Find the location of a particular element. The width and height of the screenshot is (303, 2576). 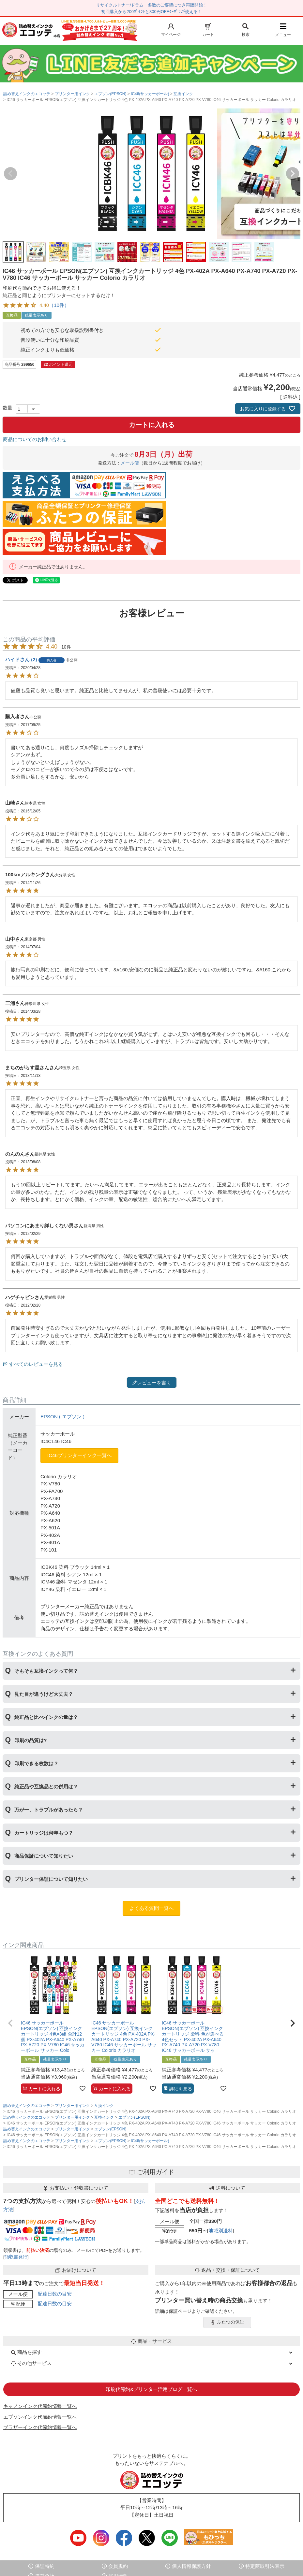

Previous is located at coordinates (10, 173).